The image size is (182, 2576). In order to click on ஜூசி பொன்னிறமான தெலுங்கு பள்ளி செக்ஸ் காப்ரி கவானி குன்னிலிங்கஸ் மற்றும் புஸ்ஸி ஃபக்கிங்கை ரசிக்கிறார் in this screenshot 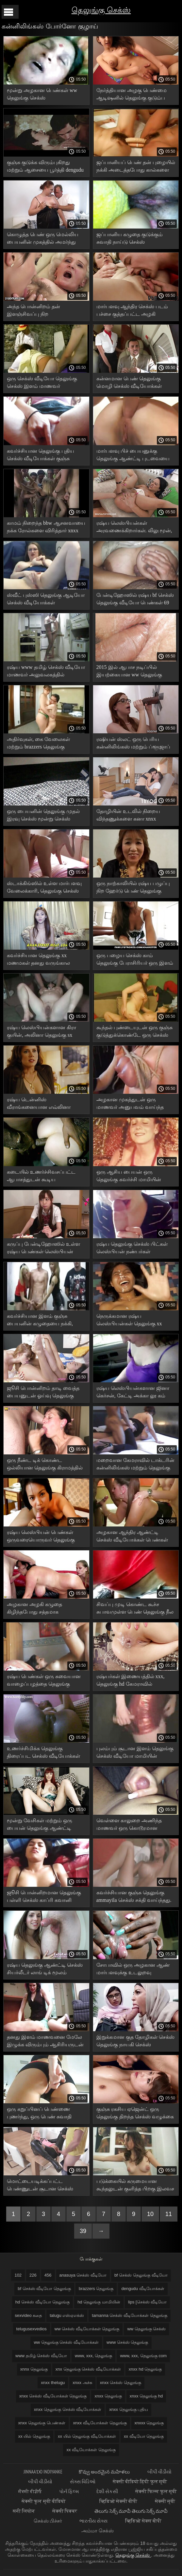, I will do `click(44, 1897)`.